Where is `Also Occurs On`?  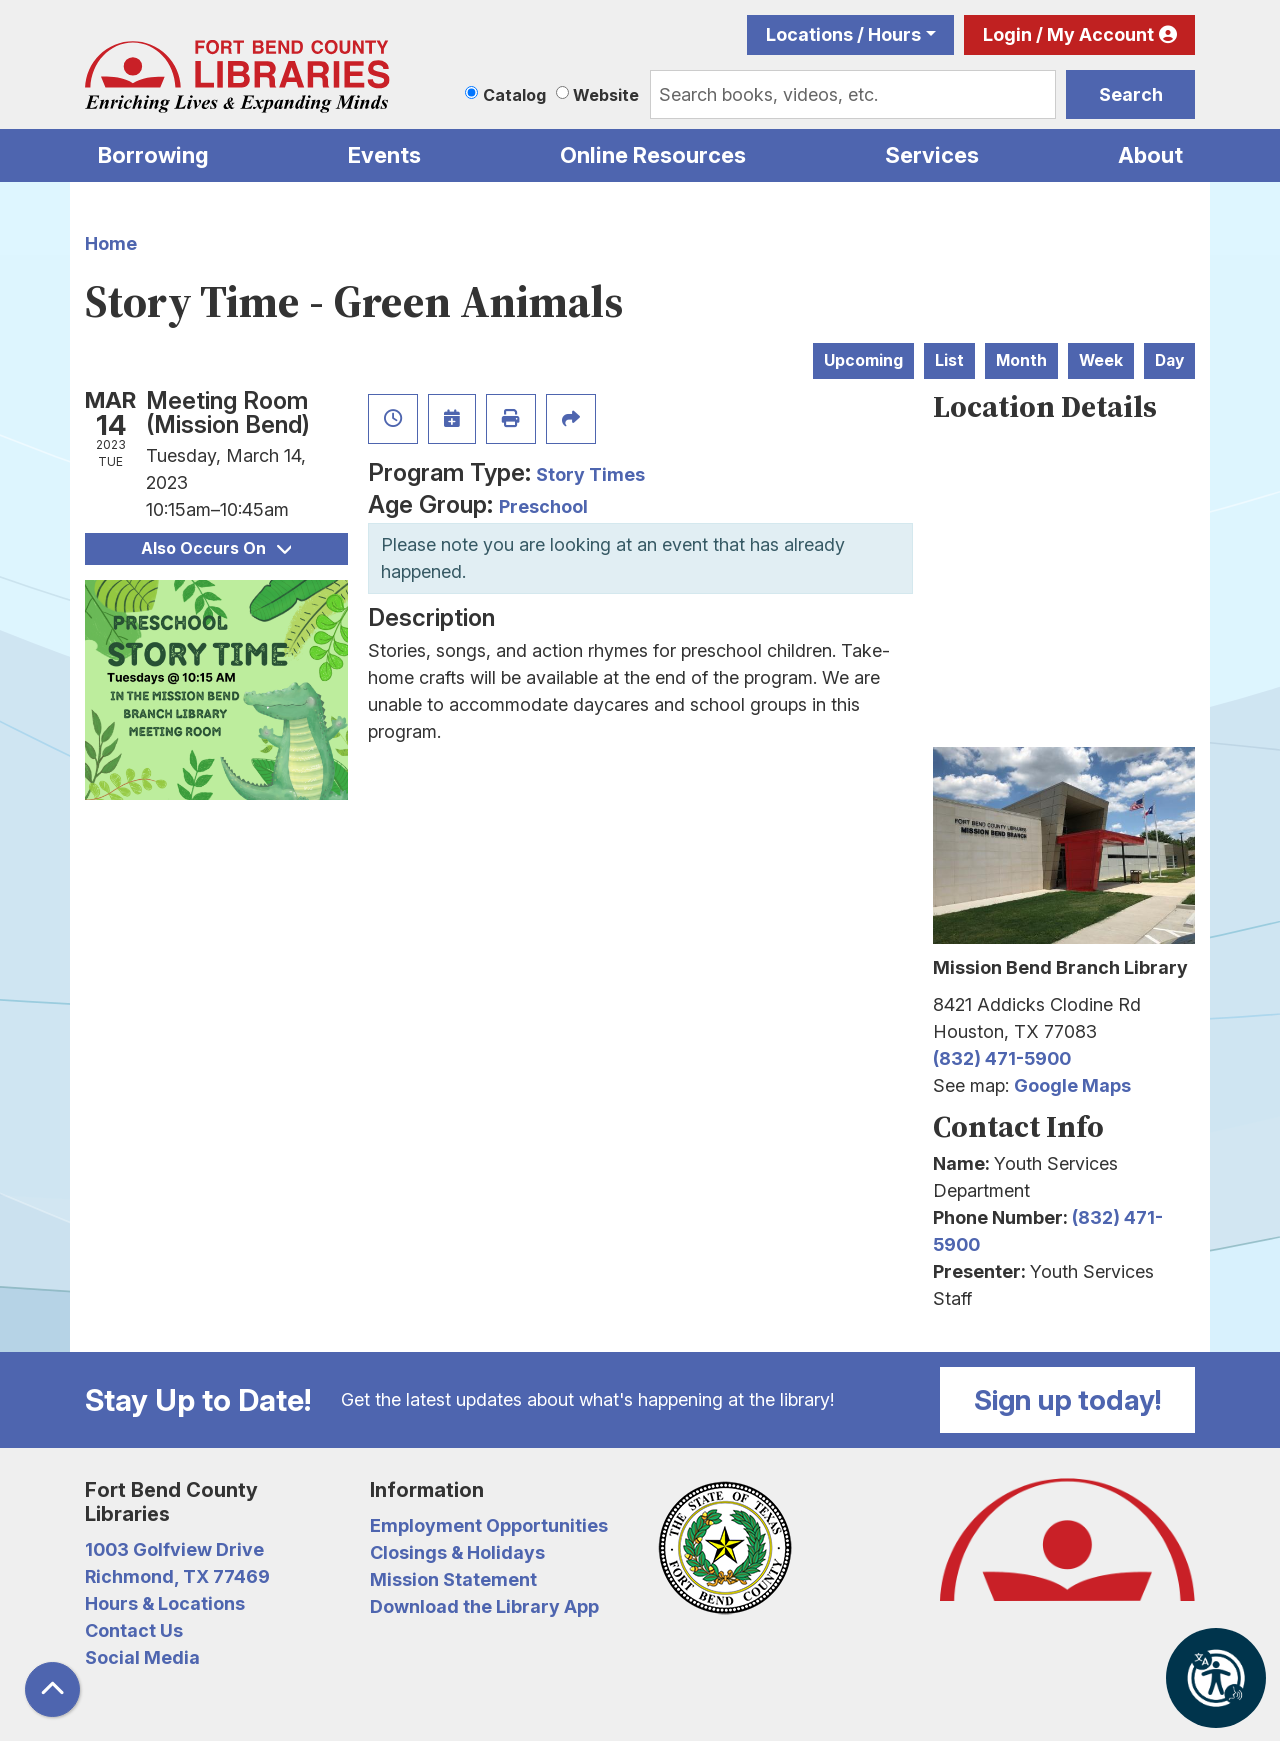
Also Occurs On is located at coordinates (216, 548).